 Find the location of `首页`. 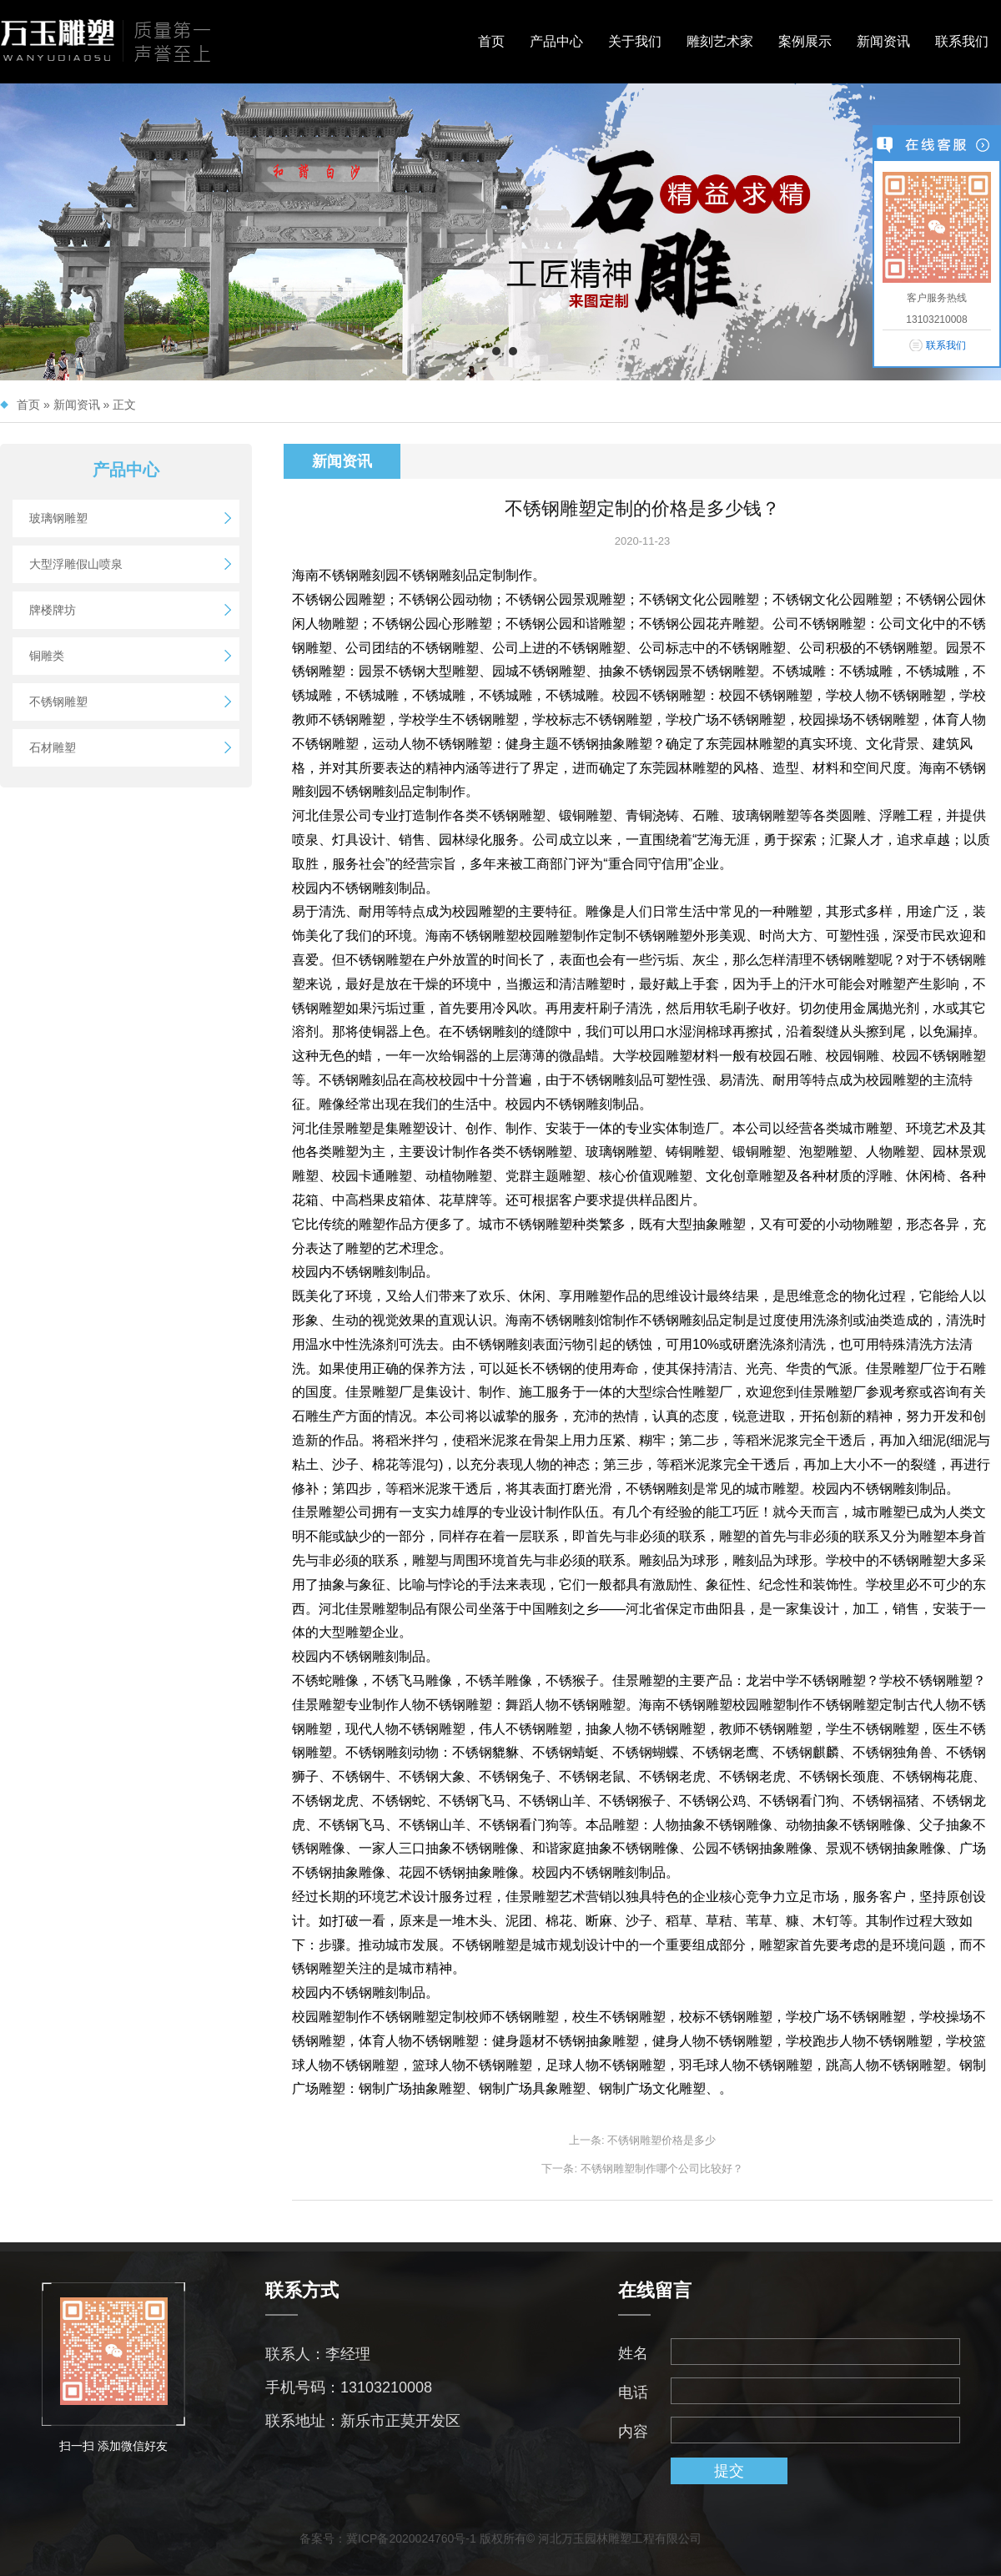

首页 is located at coordinates (491, 41).